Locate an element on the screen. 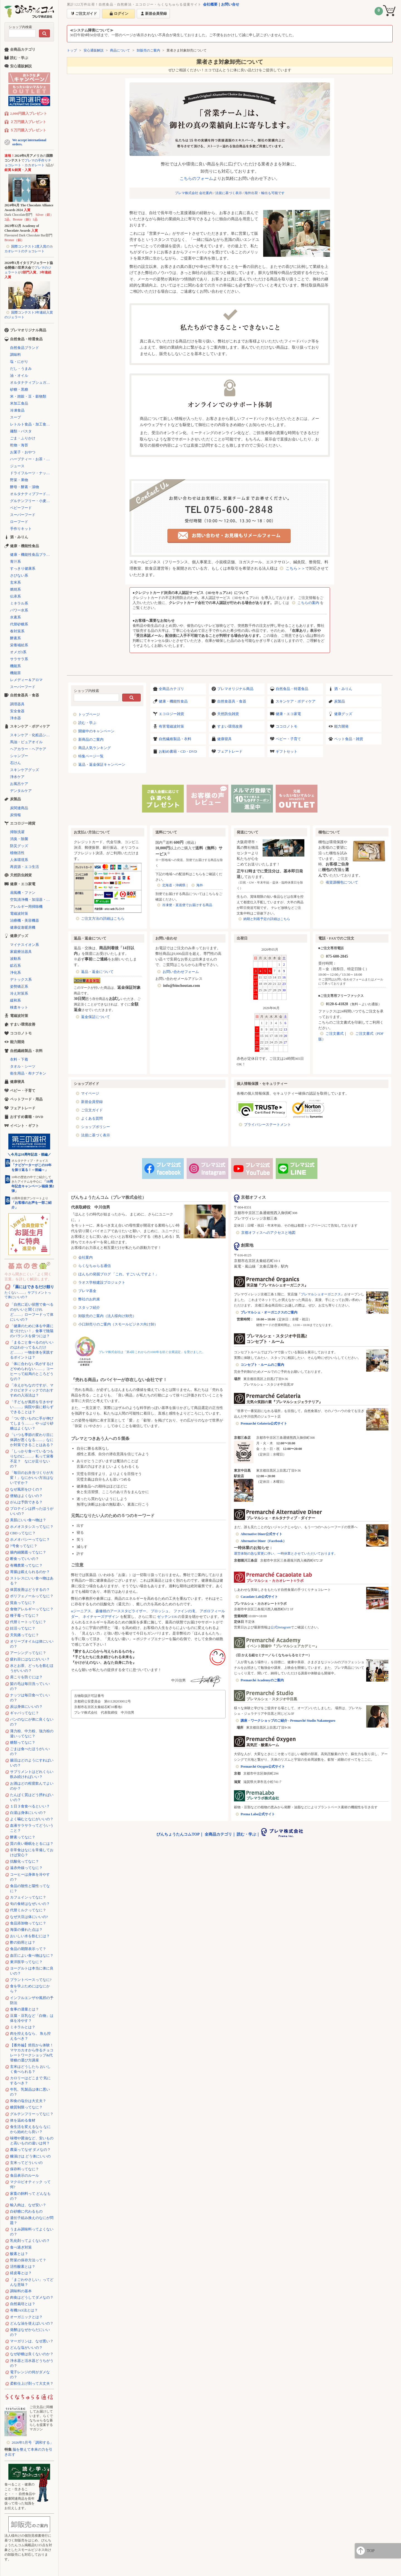  会社概要 is located at coordinates (210, 4).